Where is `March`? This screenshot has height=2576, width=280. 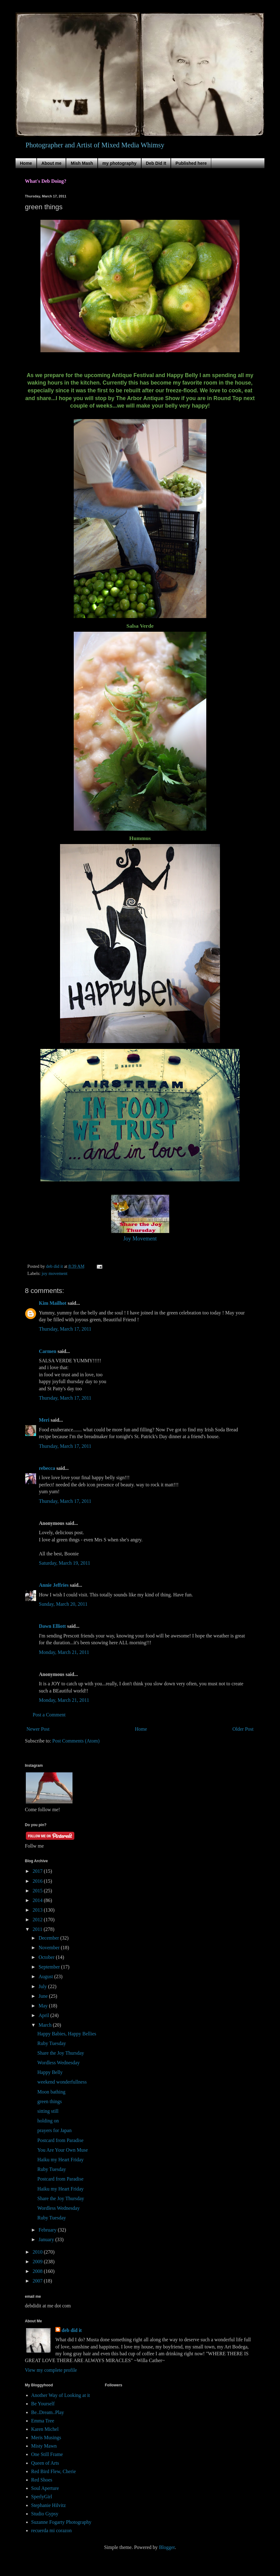 March is located at coordinates (46, 2025).